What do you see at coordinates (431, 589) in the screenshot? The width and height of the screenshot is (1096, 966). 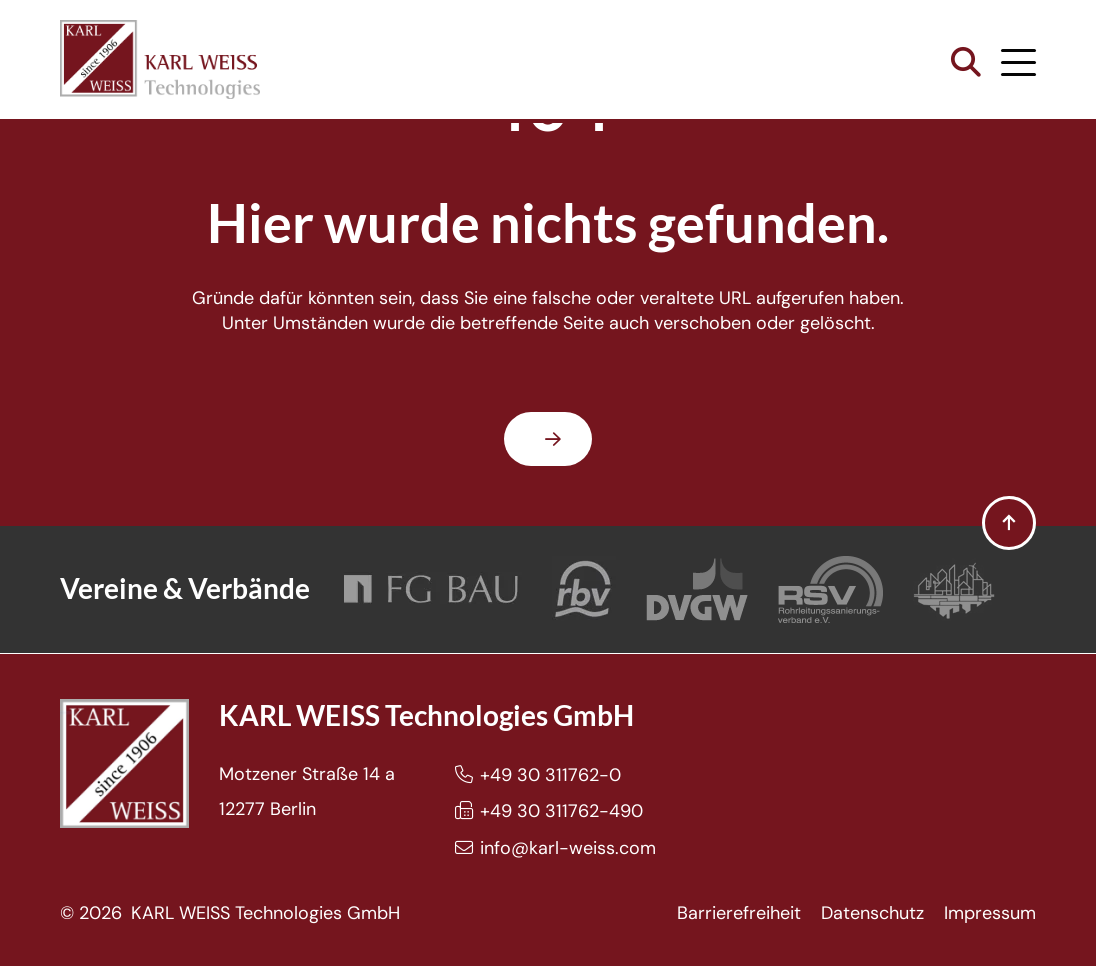 I see `[FG Bau]` at bounding box center [431, 589].